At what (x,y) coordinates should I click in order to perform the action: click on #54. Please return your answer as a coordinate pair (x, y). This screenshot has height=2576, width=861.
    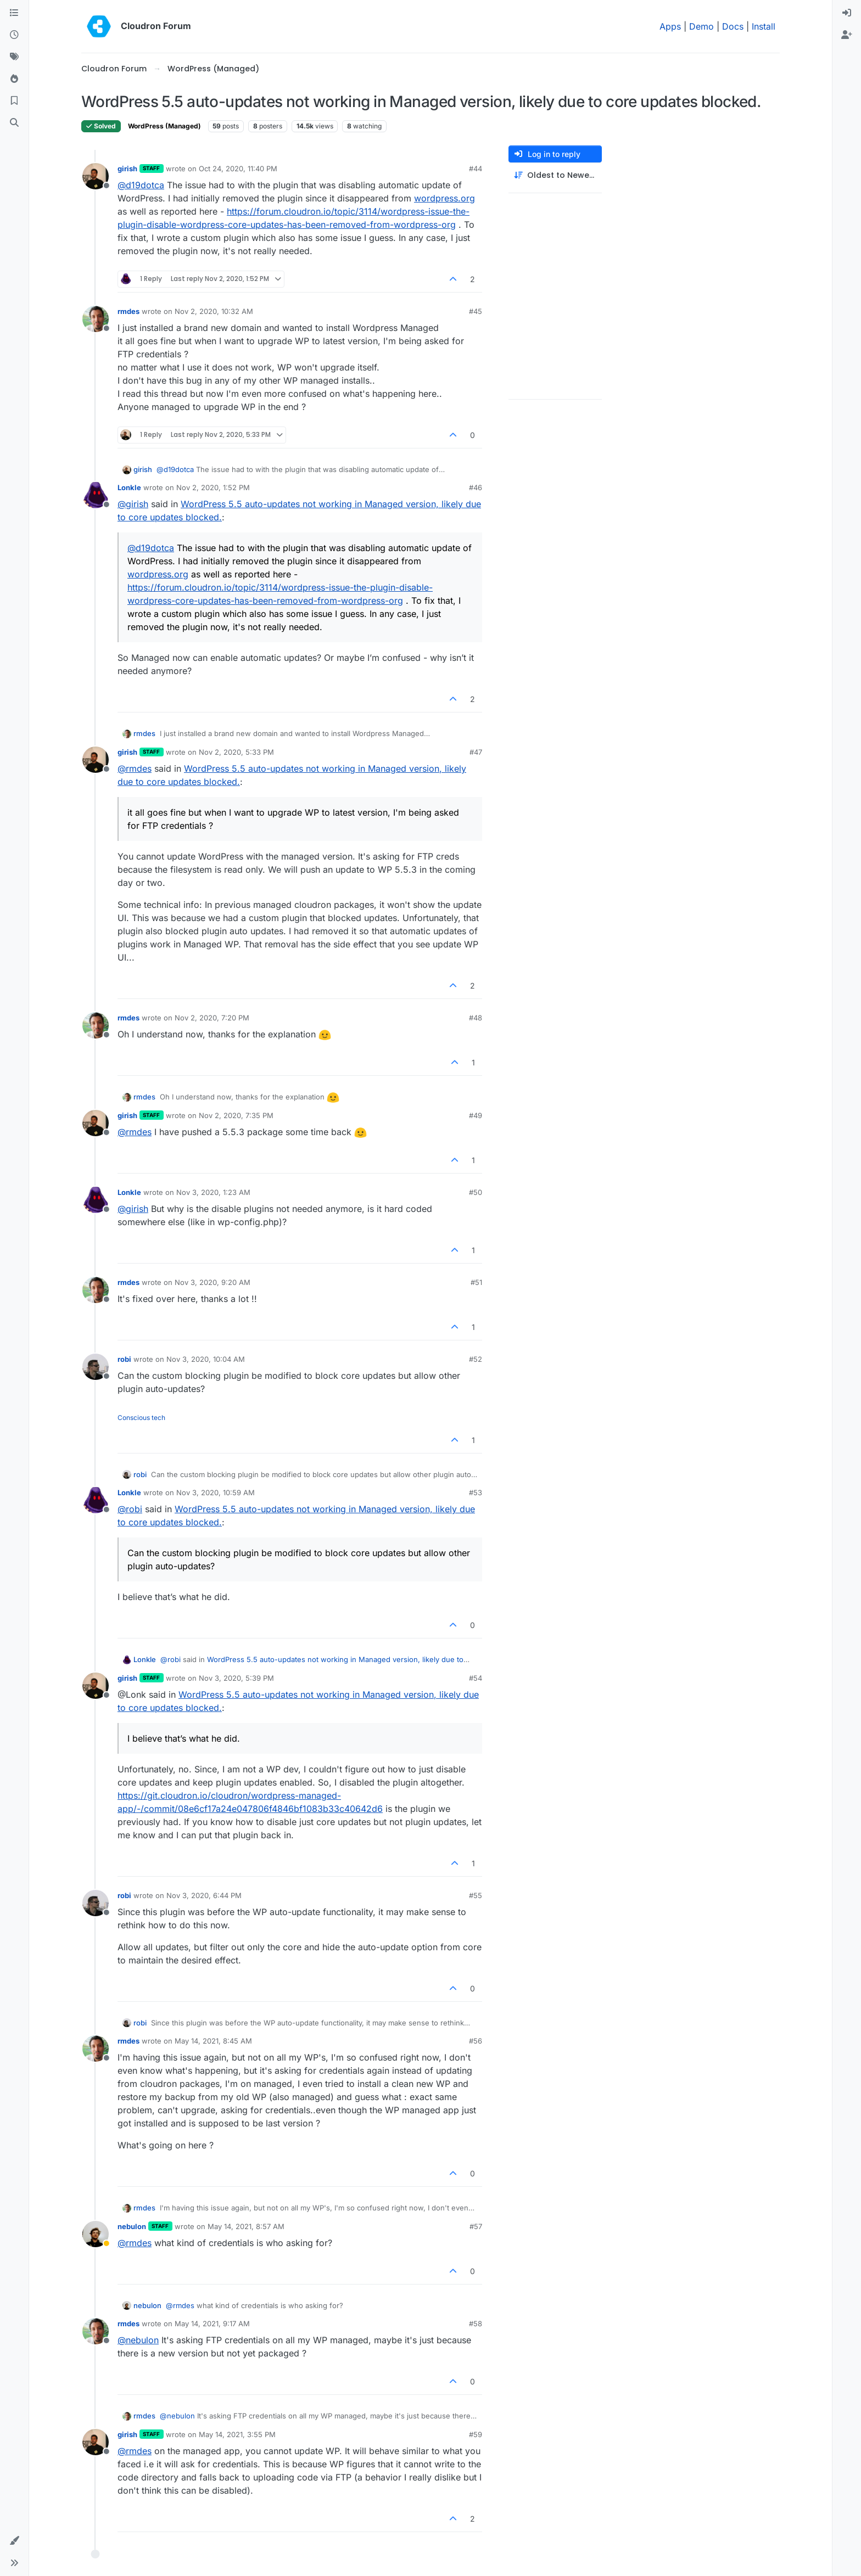
    Looking at the image, I should click on (475, 1678).